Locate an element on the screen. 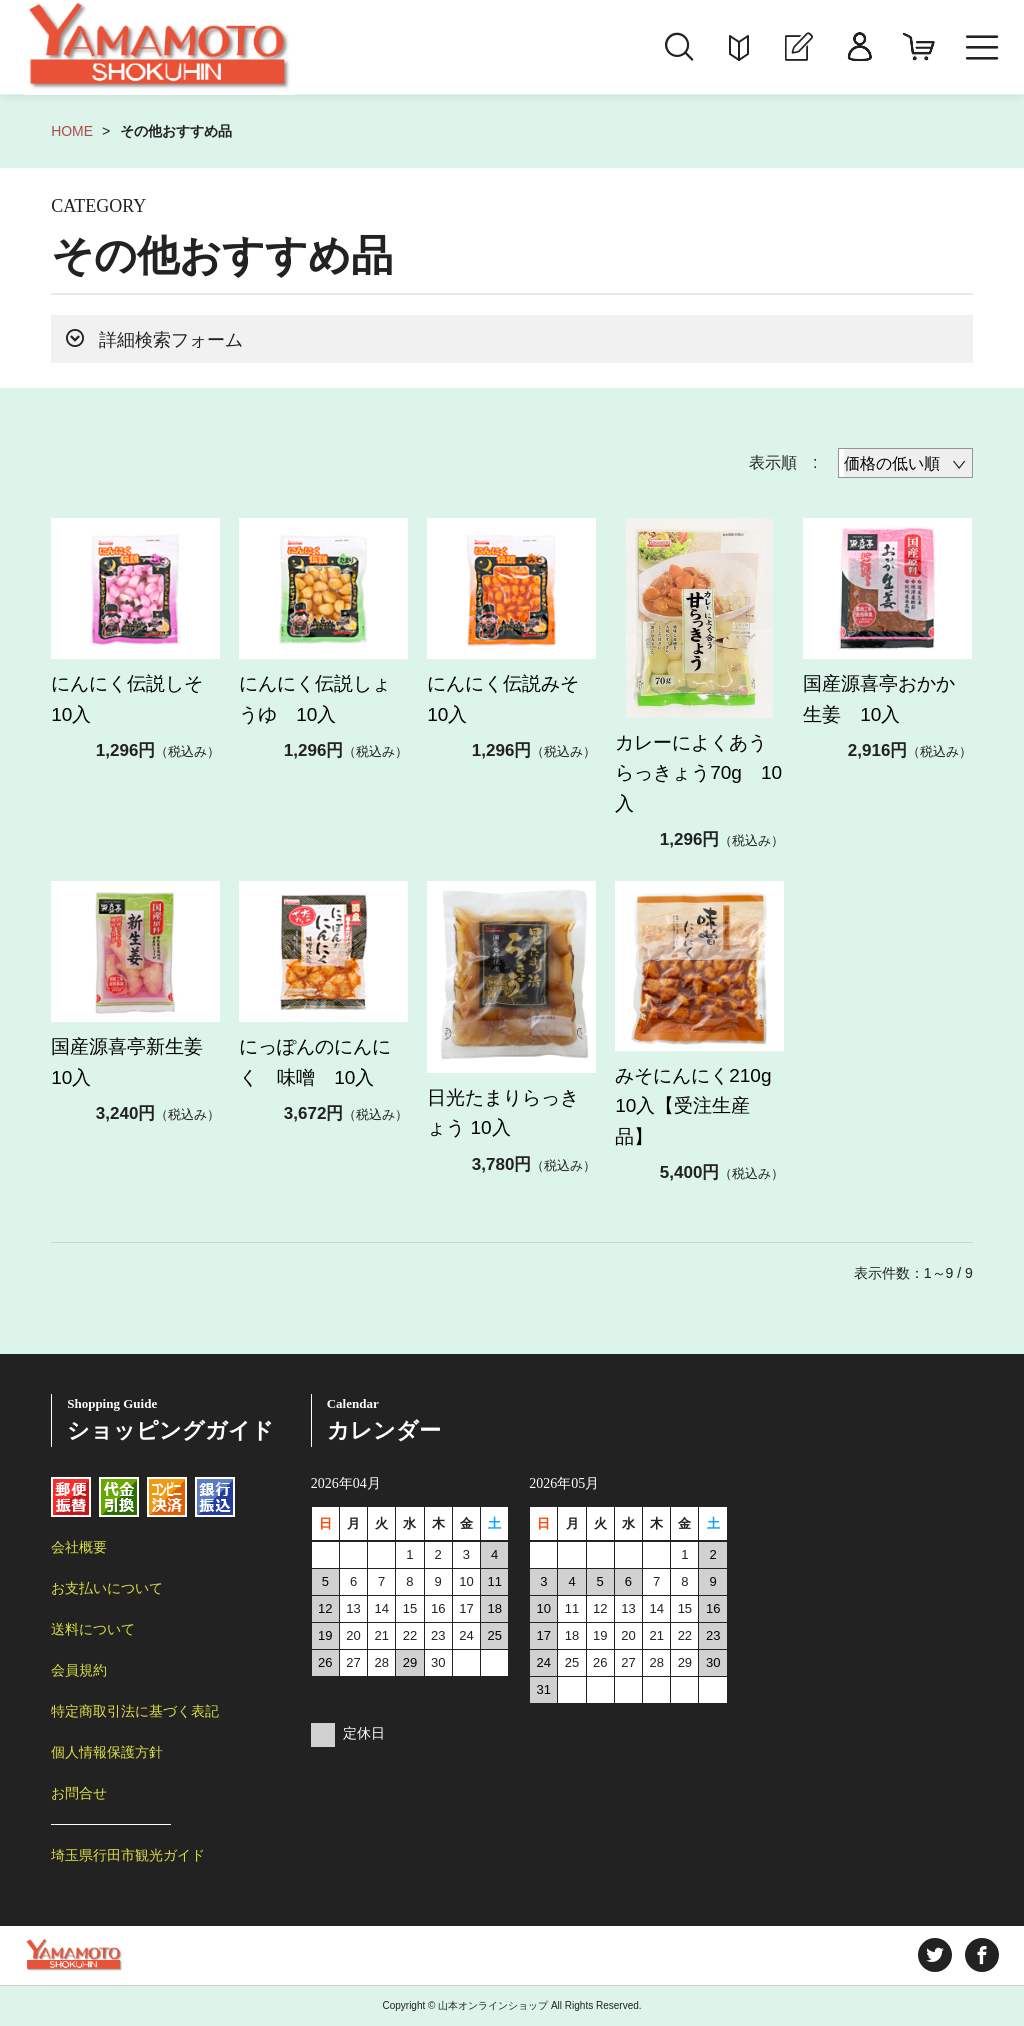 The image size is (1024, 2026). みそにんにく210g 10入【受注生産品】 is located at coordinates (712, 1106).